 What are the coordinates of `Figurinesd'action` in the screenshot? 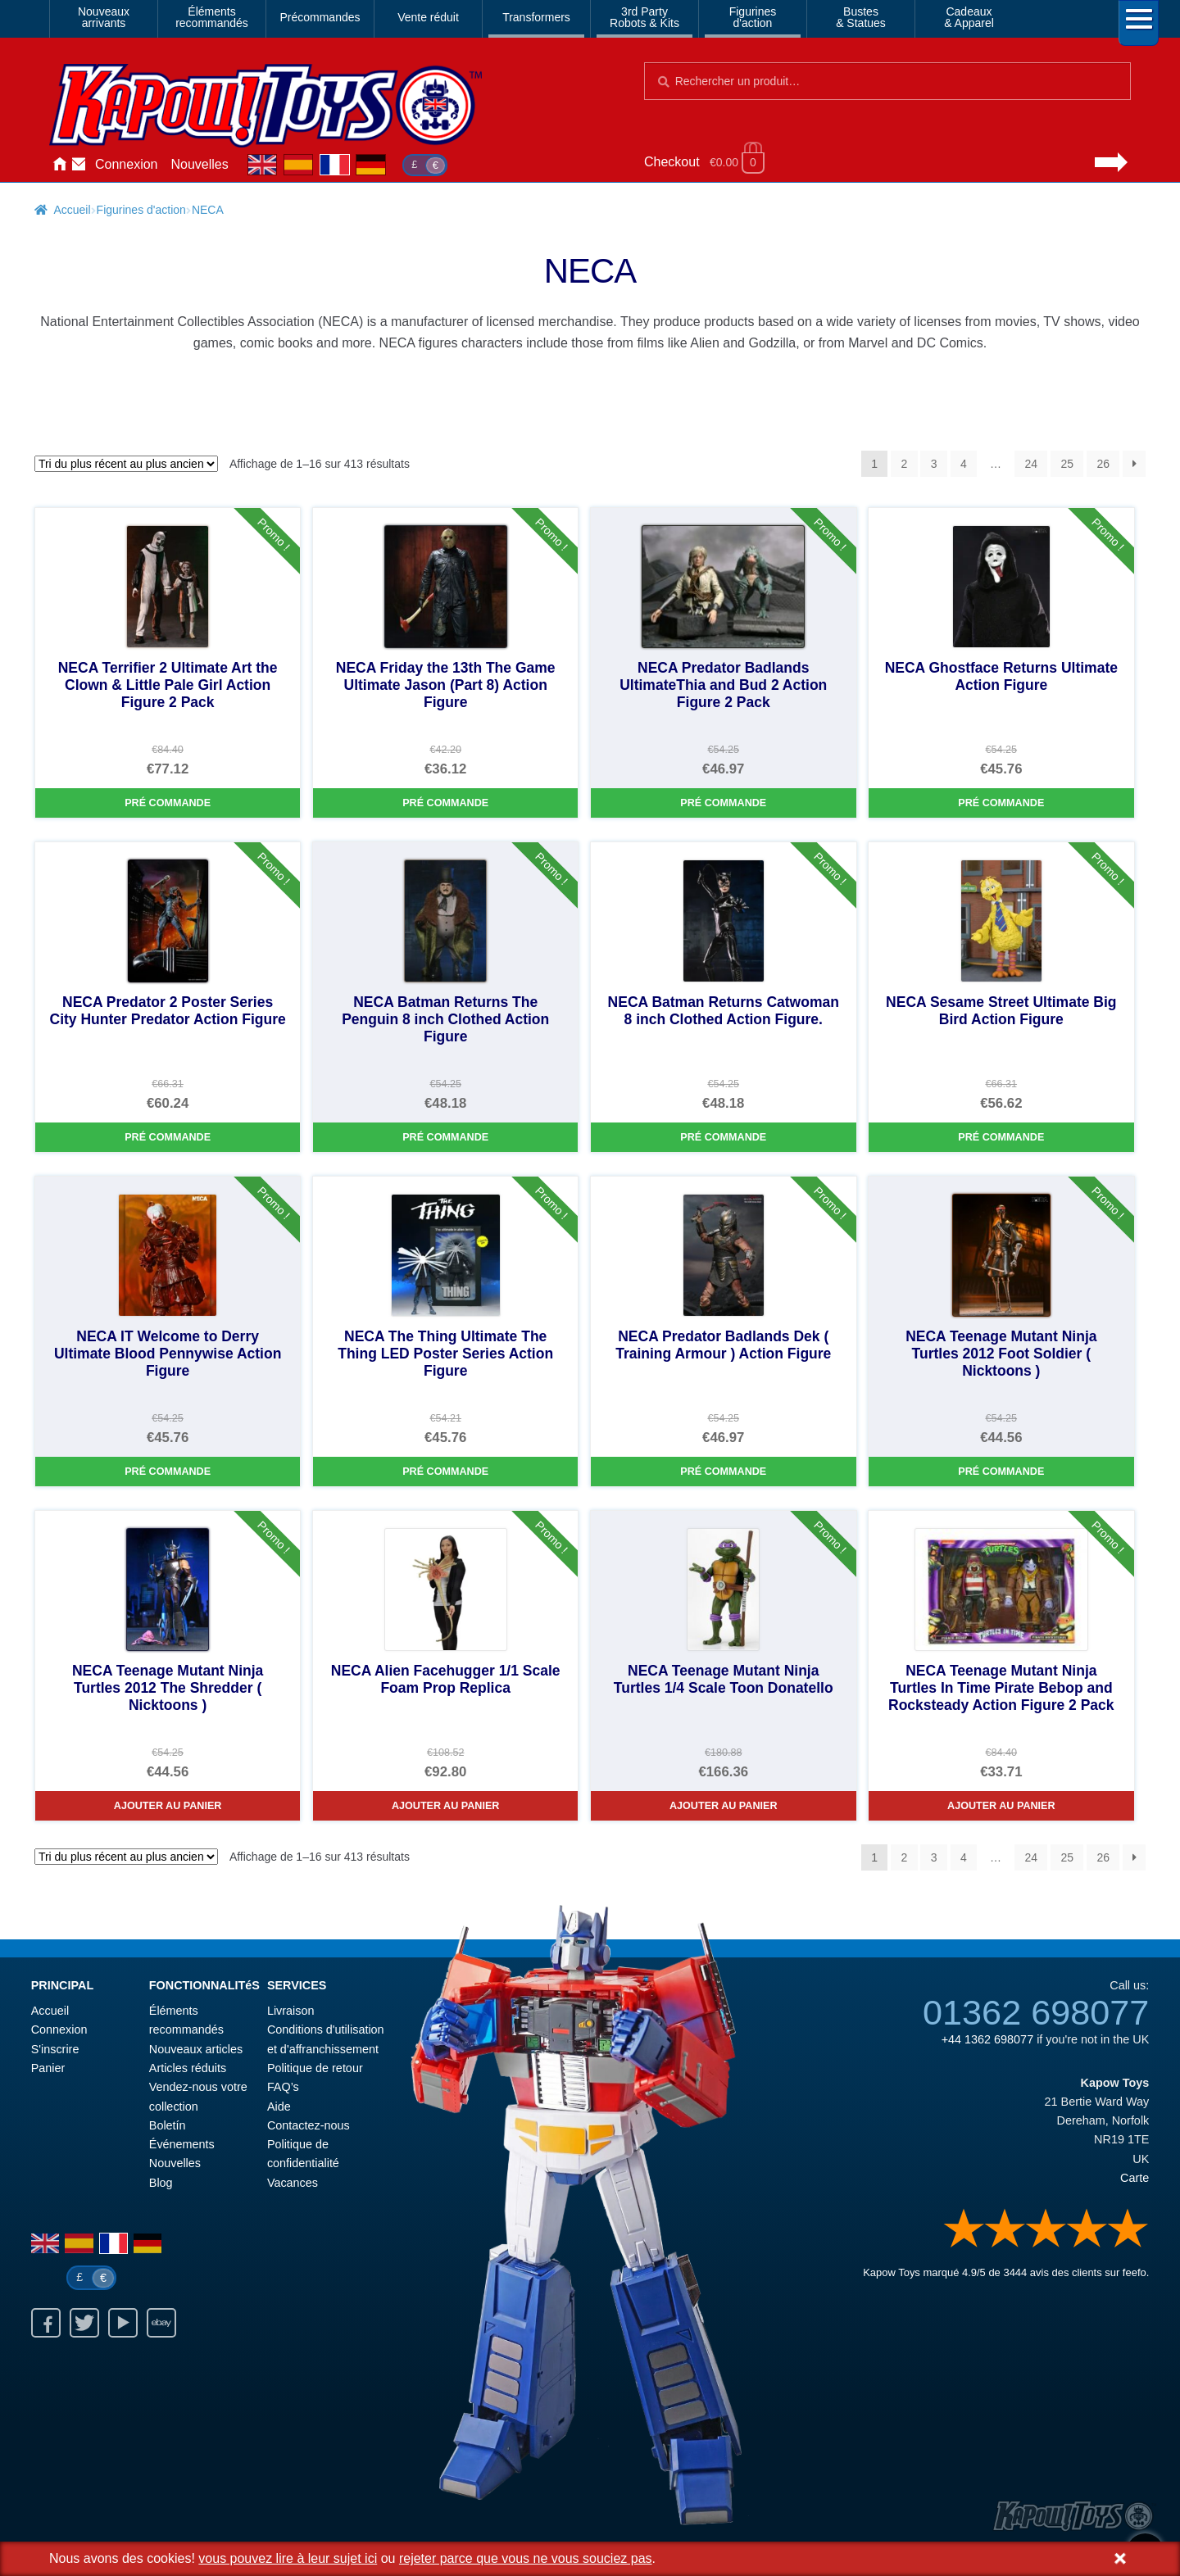 It's located at (753, 17).